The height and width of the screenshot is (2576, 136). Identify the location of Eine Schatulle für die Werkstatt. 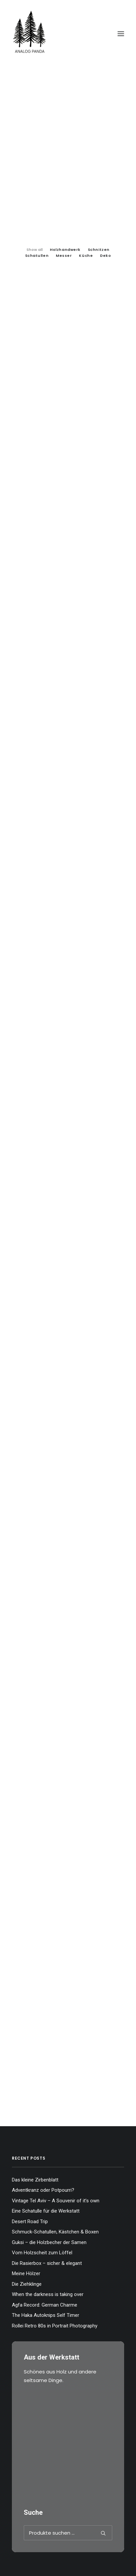
(46, 2211).